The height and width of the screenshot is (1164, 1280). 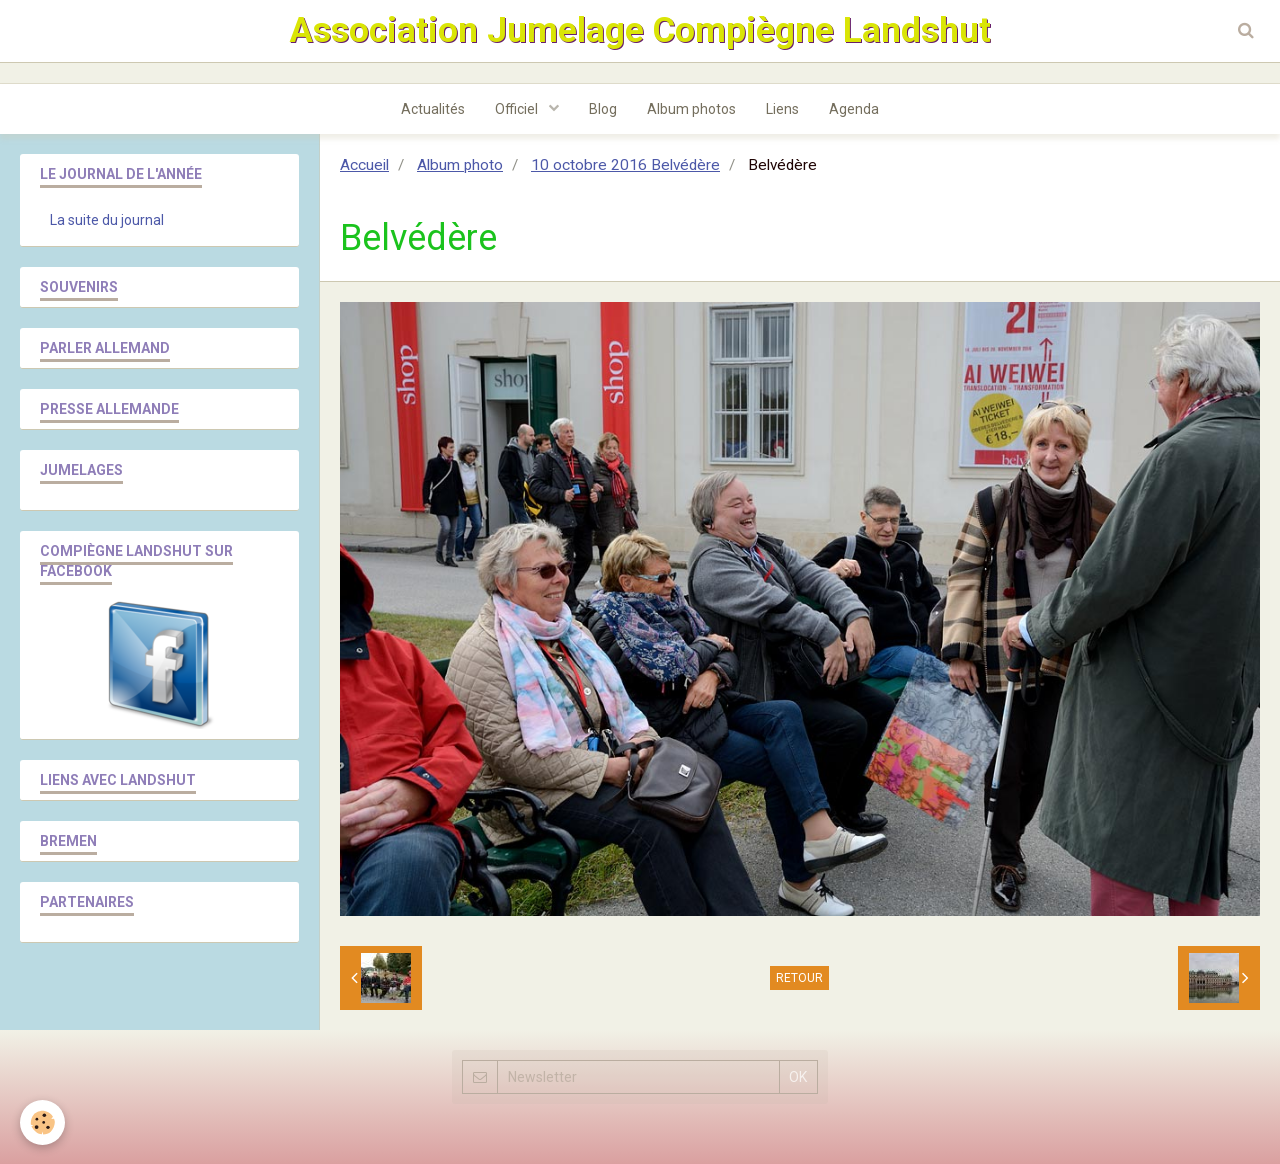 I want to click on Actualités, so click(x=433, y=109).